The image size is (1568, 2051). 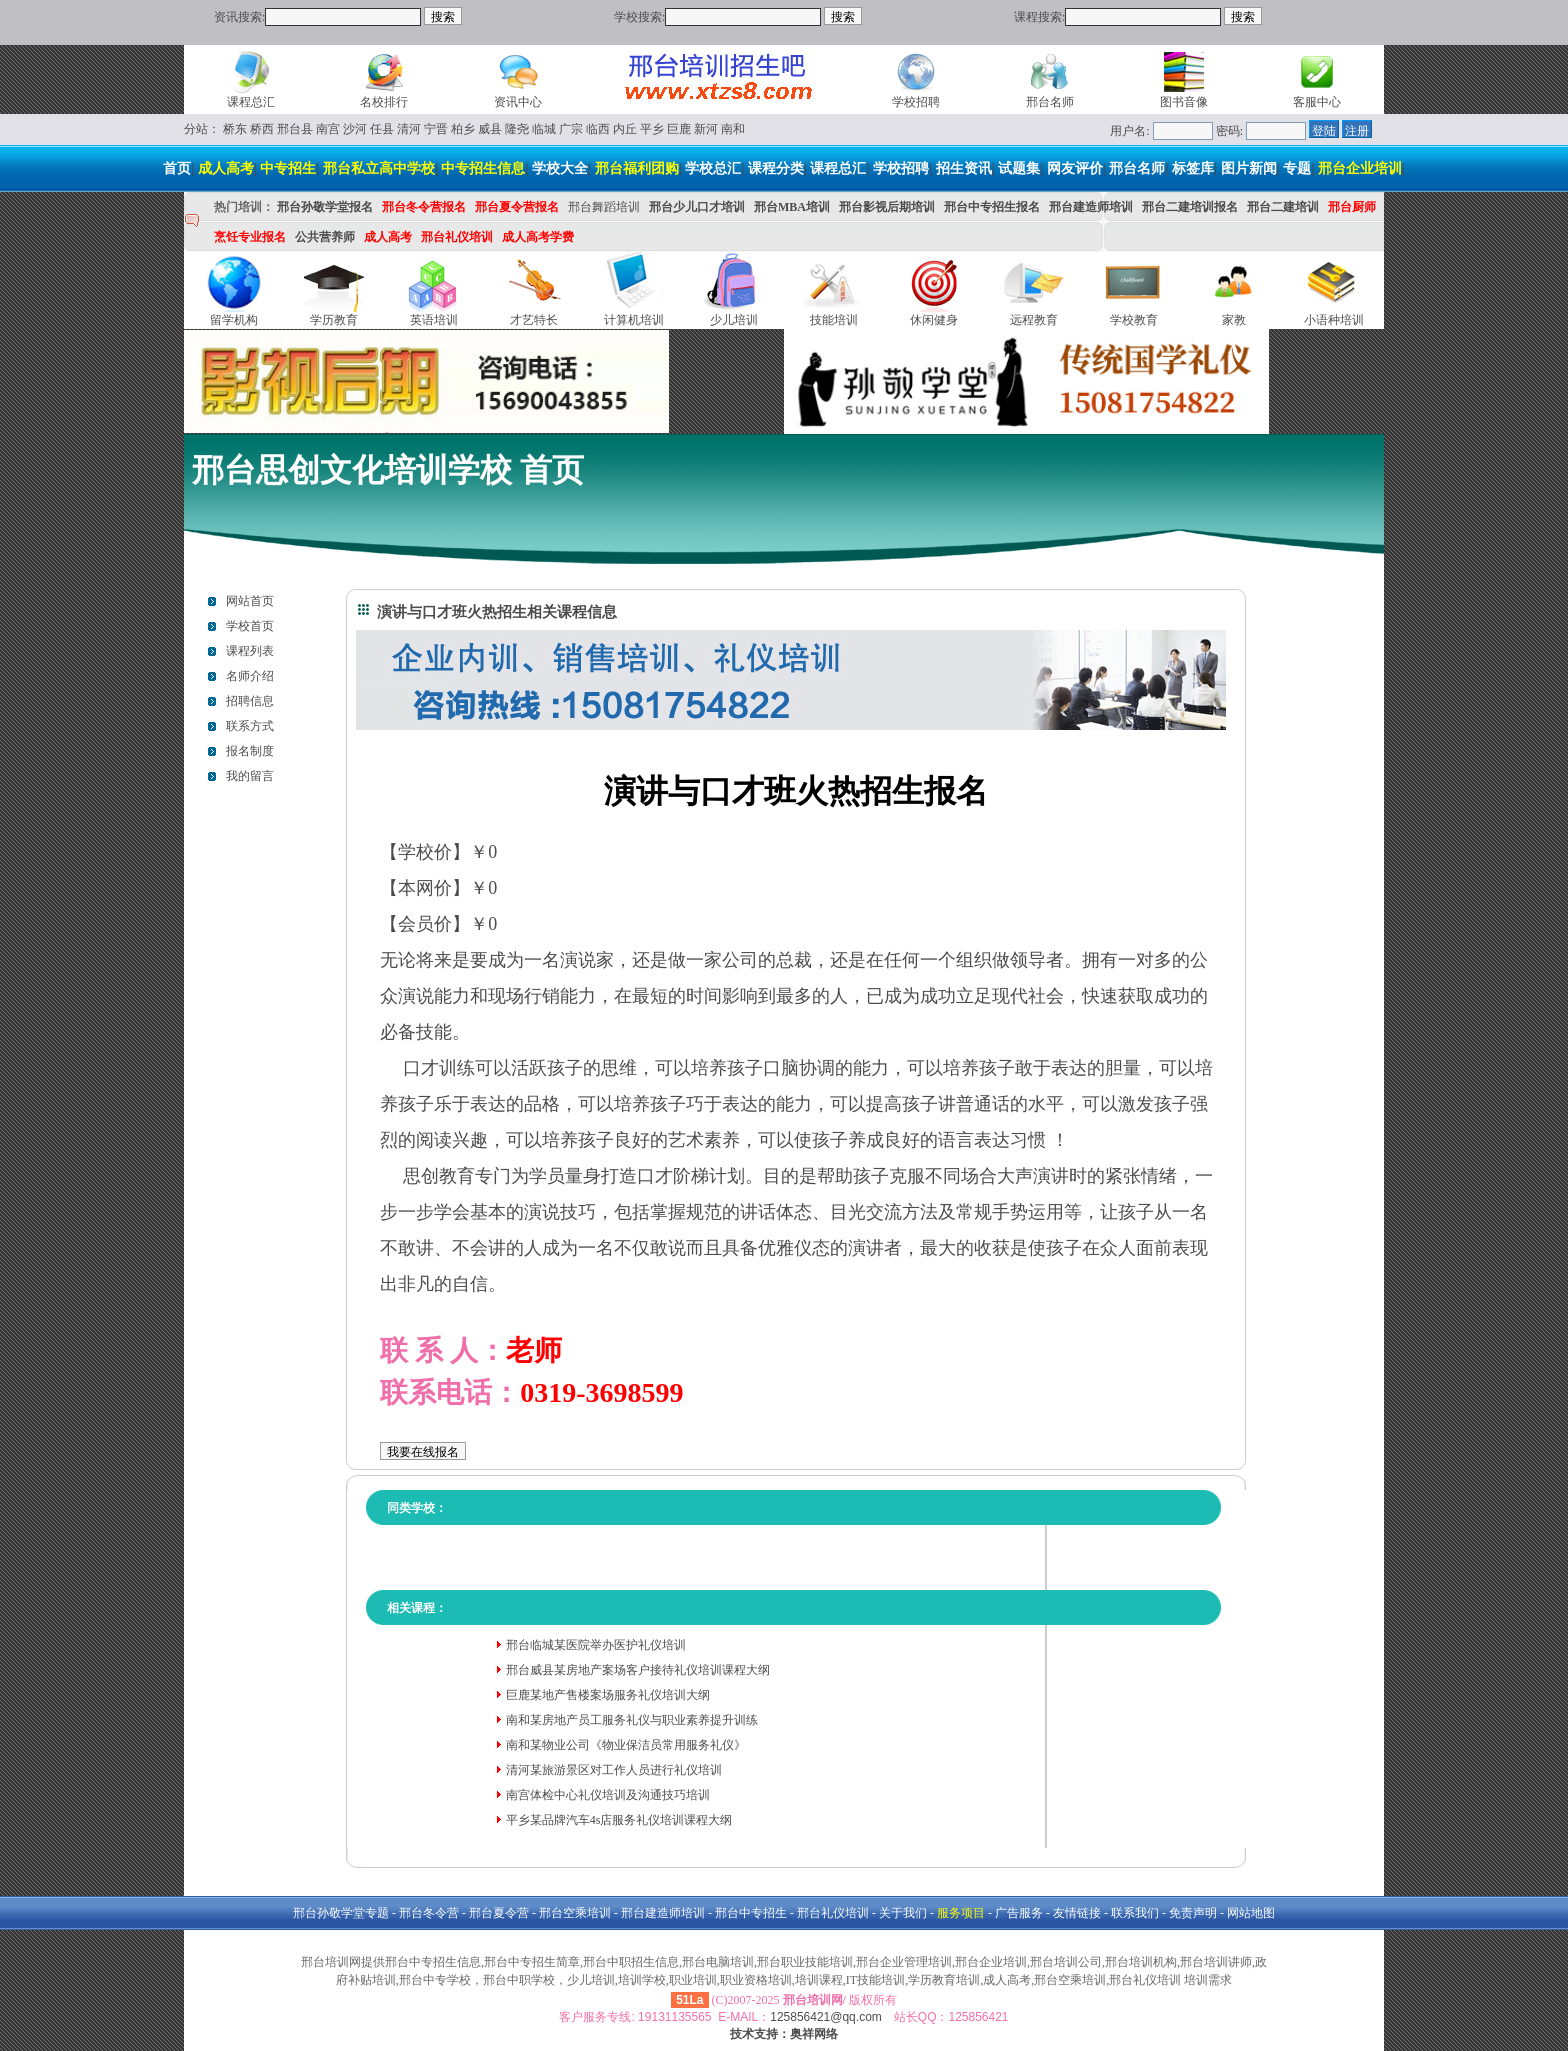 I want to click on 家教, so click(x=1234, y=320).